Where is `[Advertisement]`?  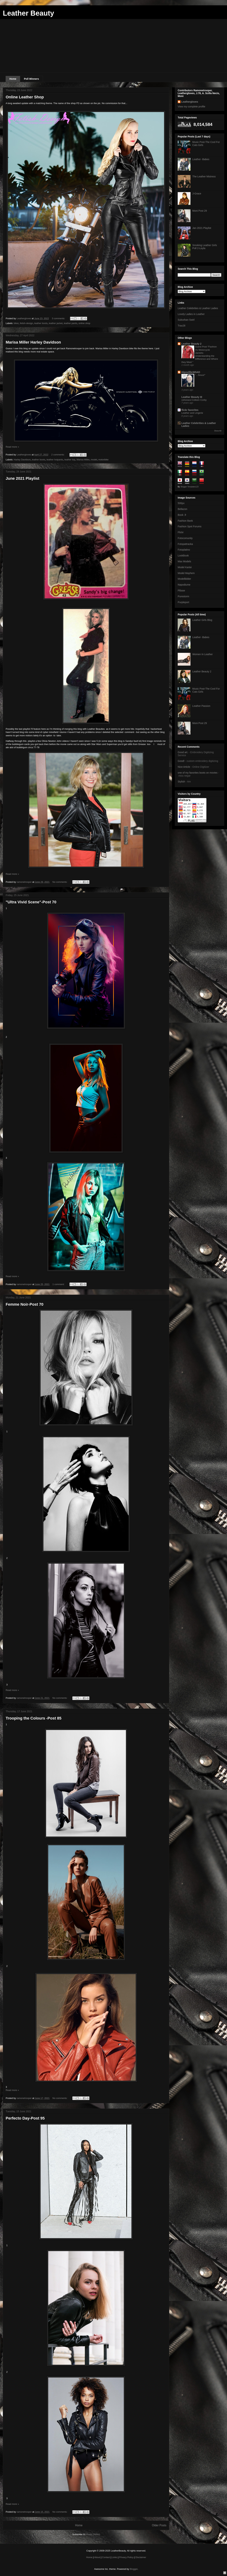
[Advertisement] is located at coordinates (113, 45).